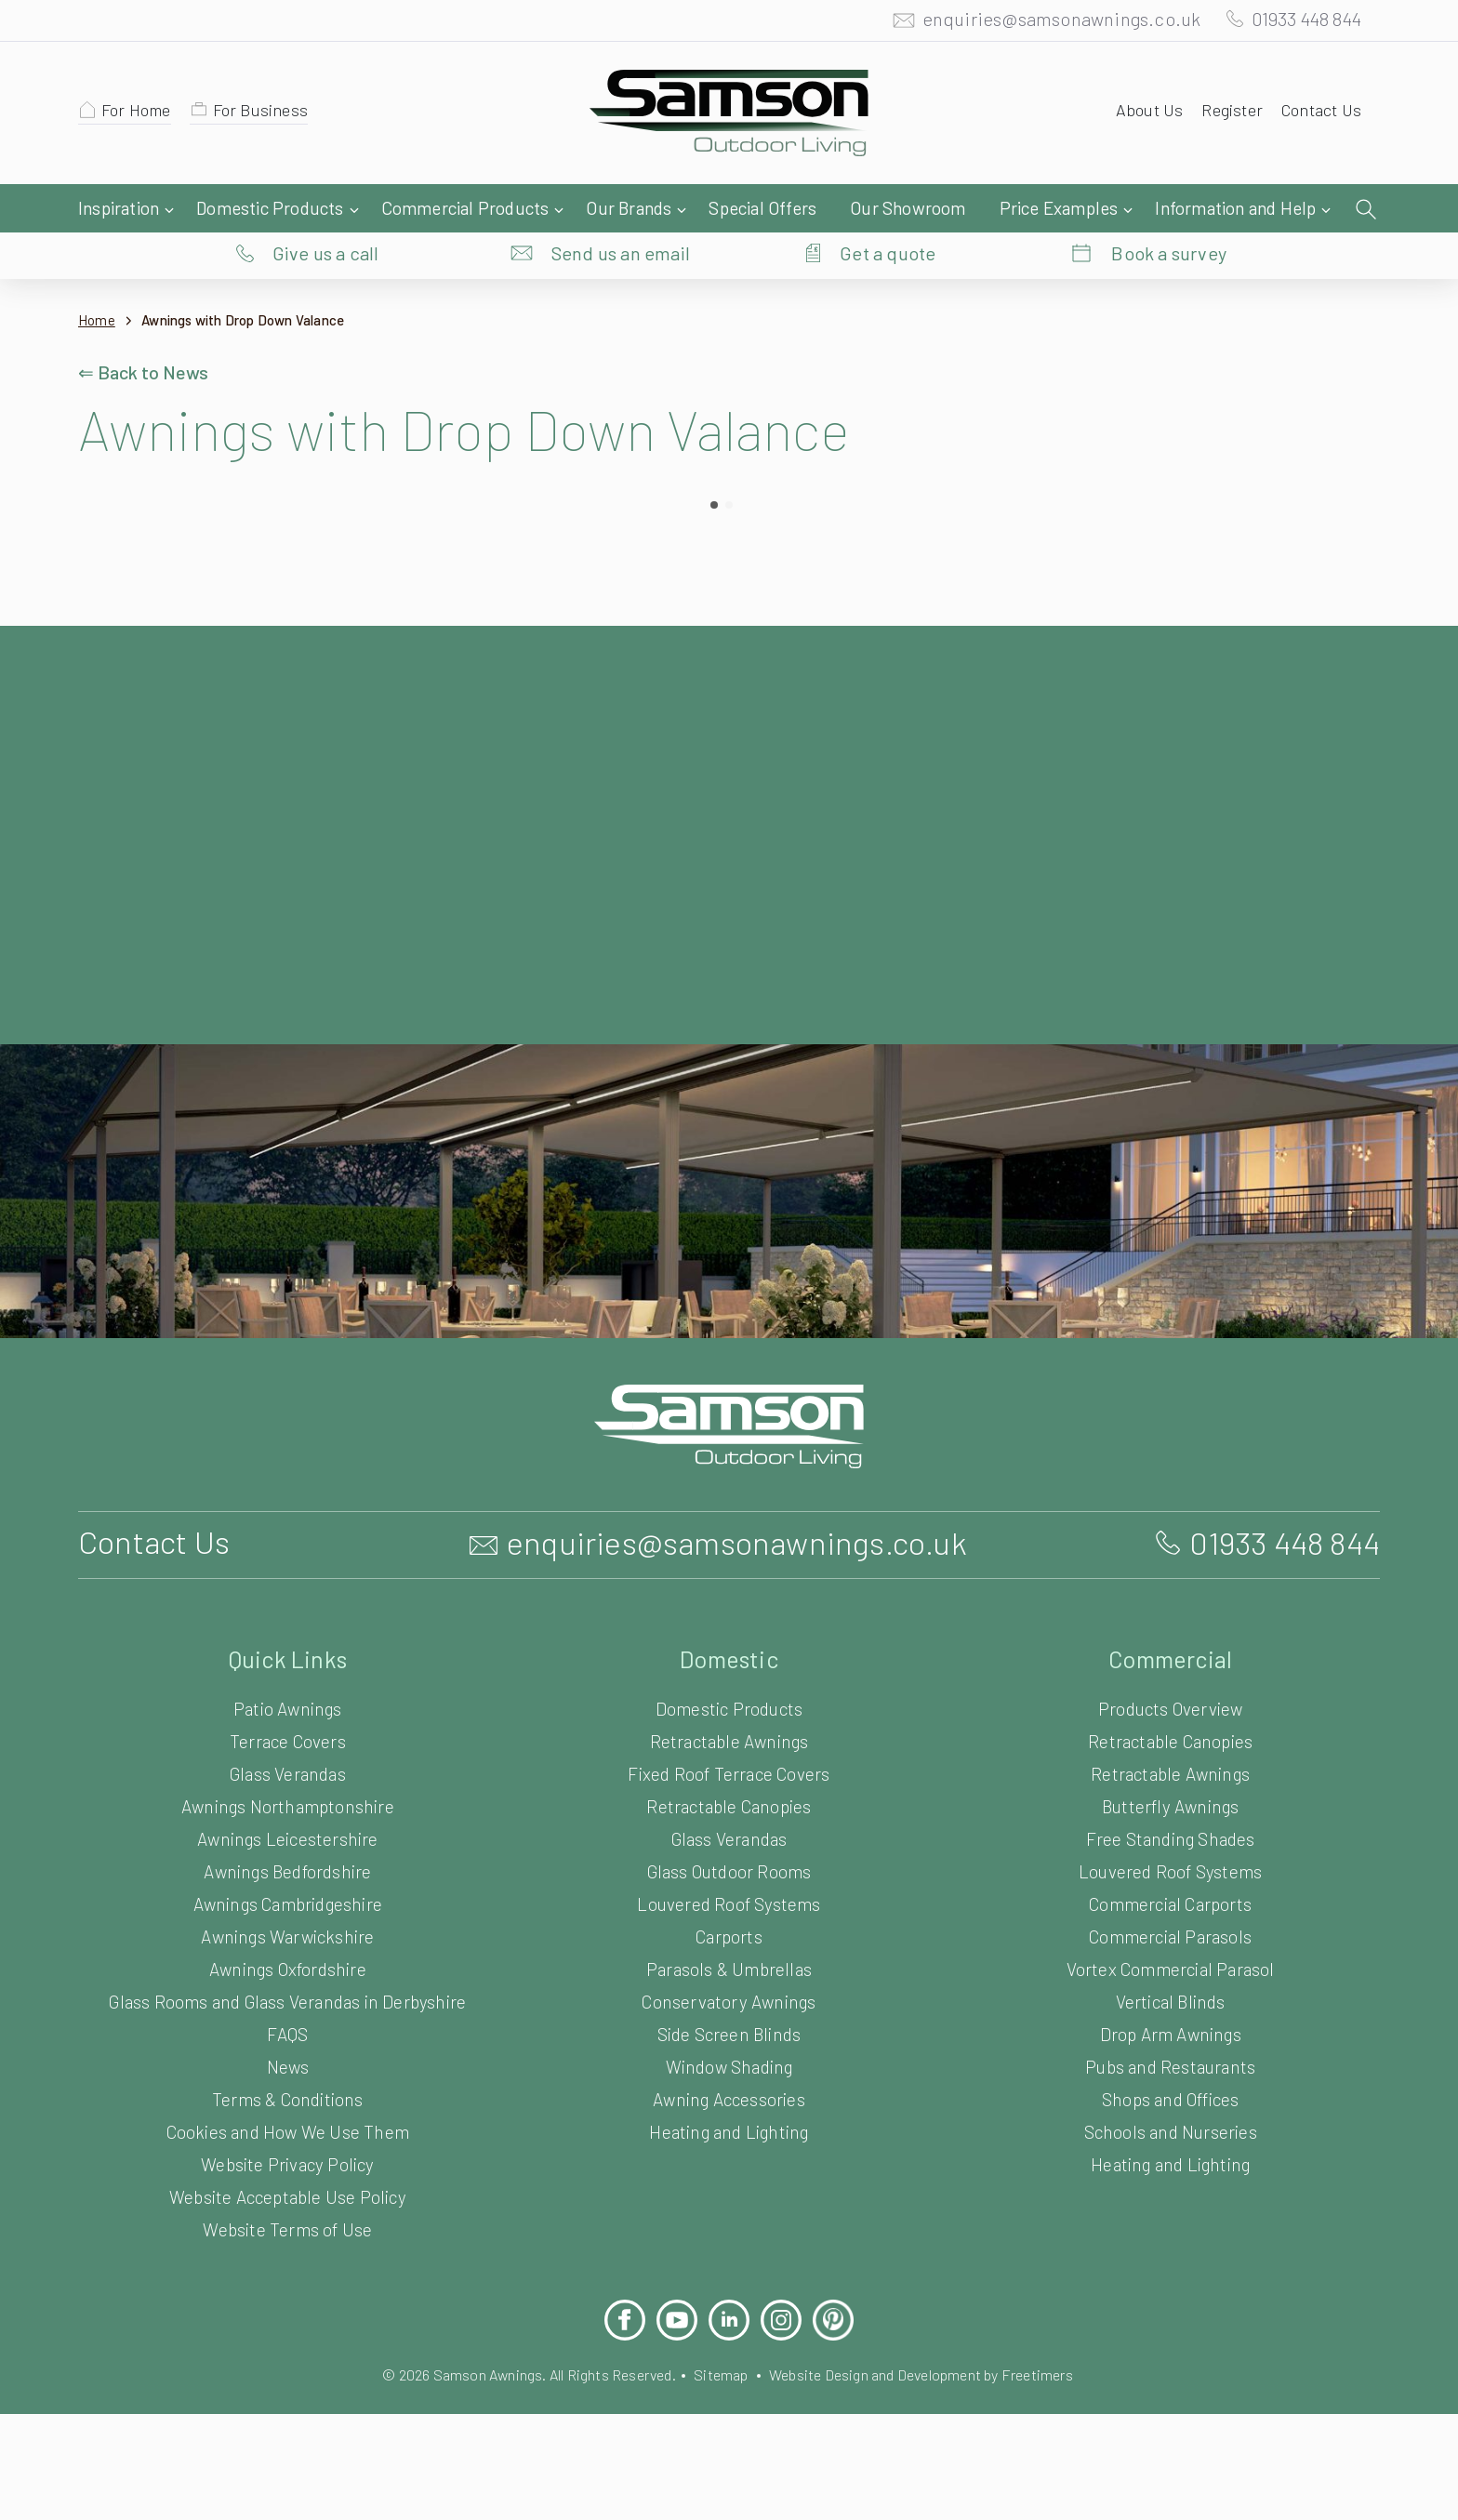  Describe the element at coordinates (288, 1903) in the screenshot. I see `Awnings Cambridgeshire` at that location.